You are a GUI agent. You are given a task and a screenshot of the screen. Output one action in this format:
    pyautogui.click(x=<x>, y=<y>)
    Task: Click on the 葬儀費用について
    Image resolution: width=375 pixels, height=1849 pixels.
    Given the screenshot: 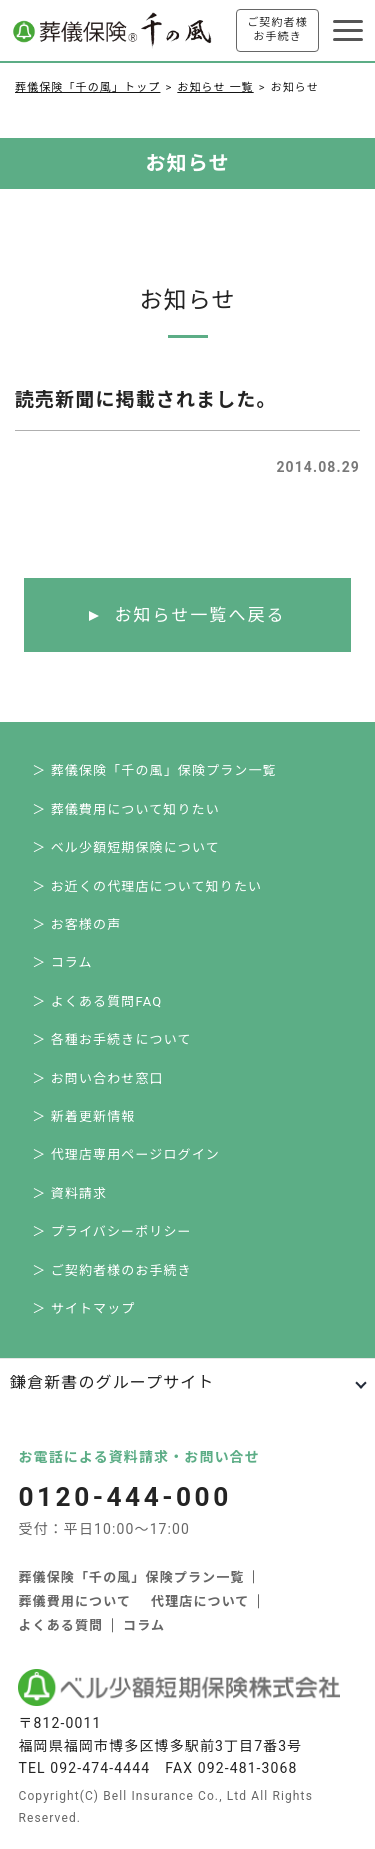 What is the action you would take?
    pyautogui.click(x=74, y=1601)
    